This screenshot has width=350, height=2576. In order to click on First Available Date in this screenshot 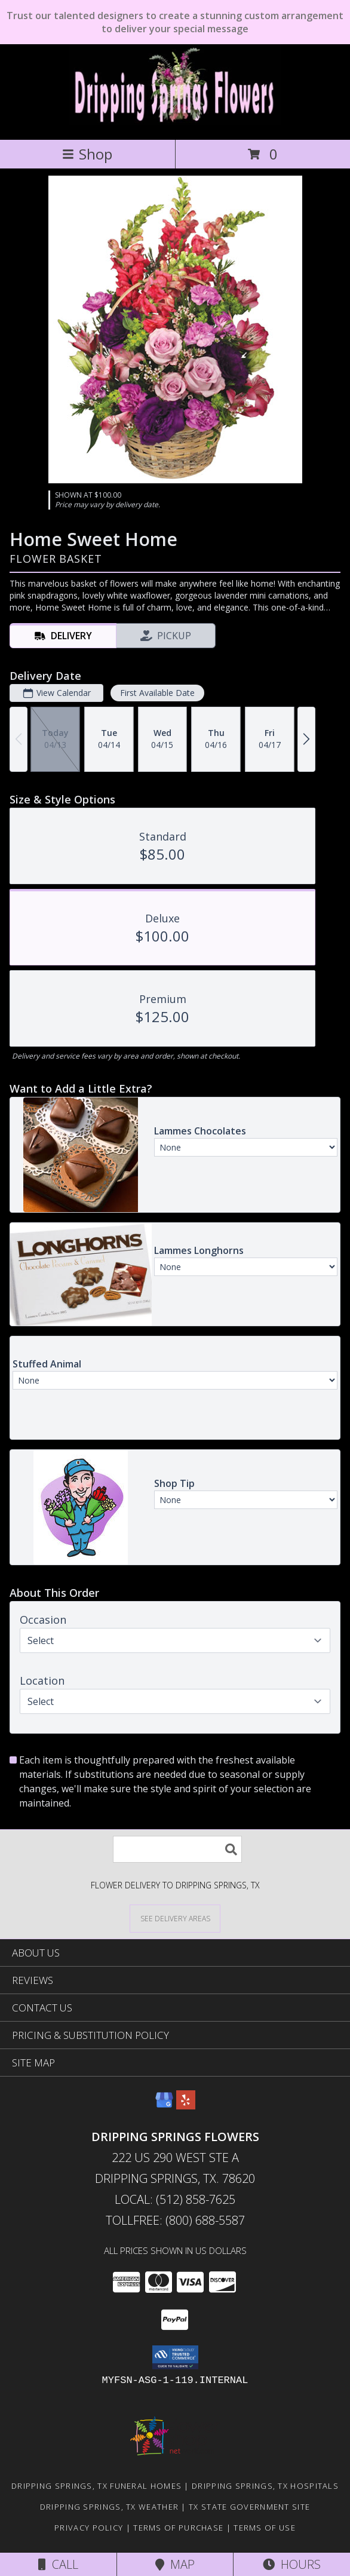, I will do `click(157, 692)`.